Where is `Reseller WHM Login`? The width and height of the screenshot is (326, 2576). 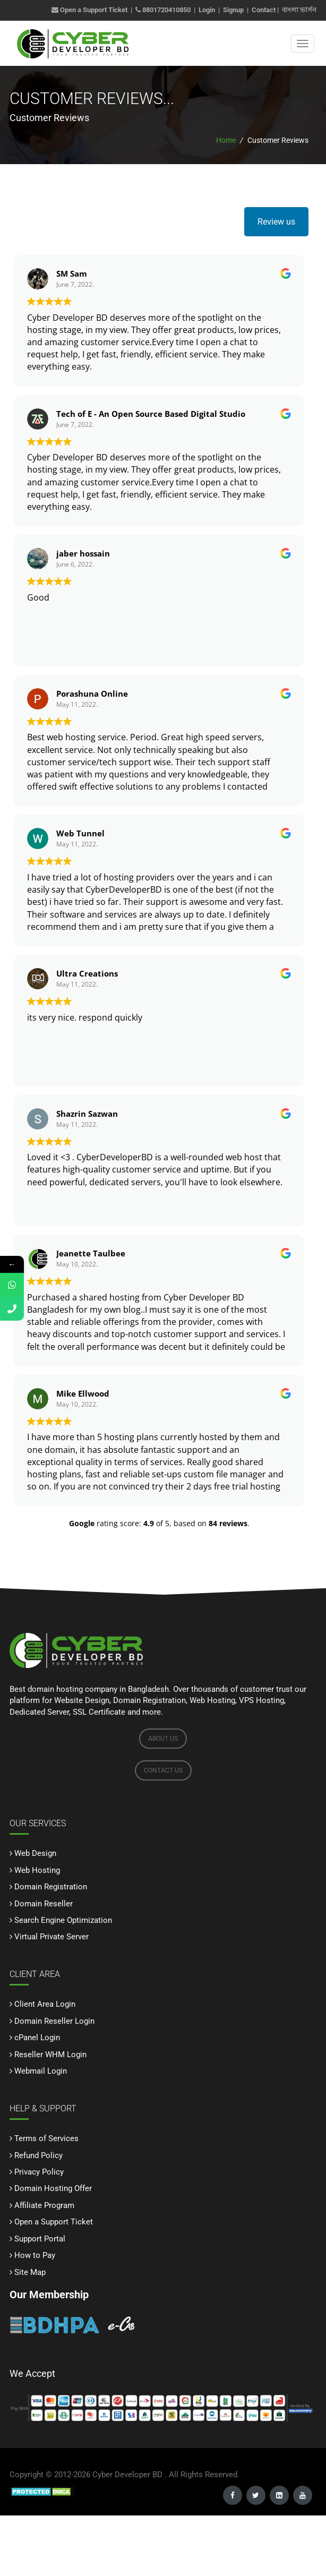 Reseller WHM Login is located at coordinates (50, 2054).